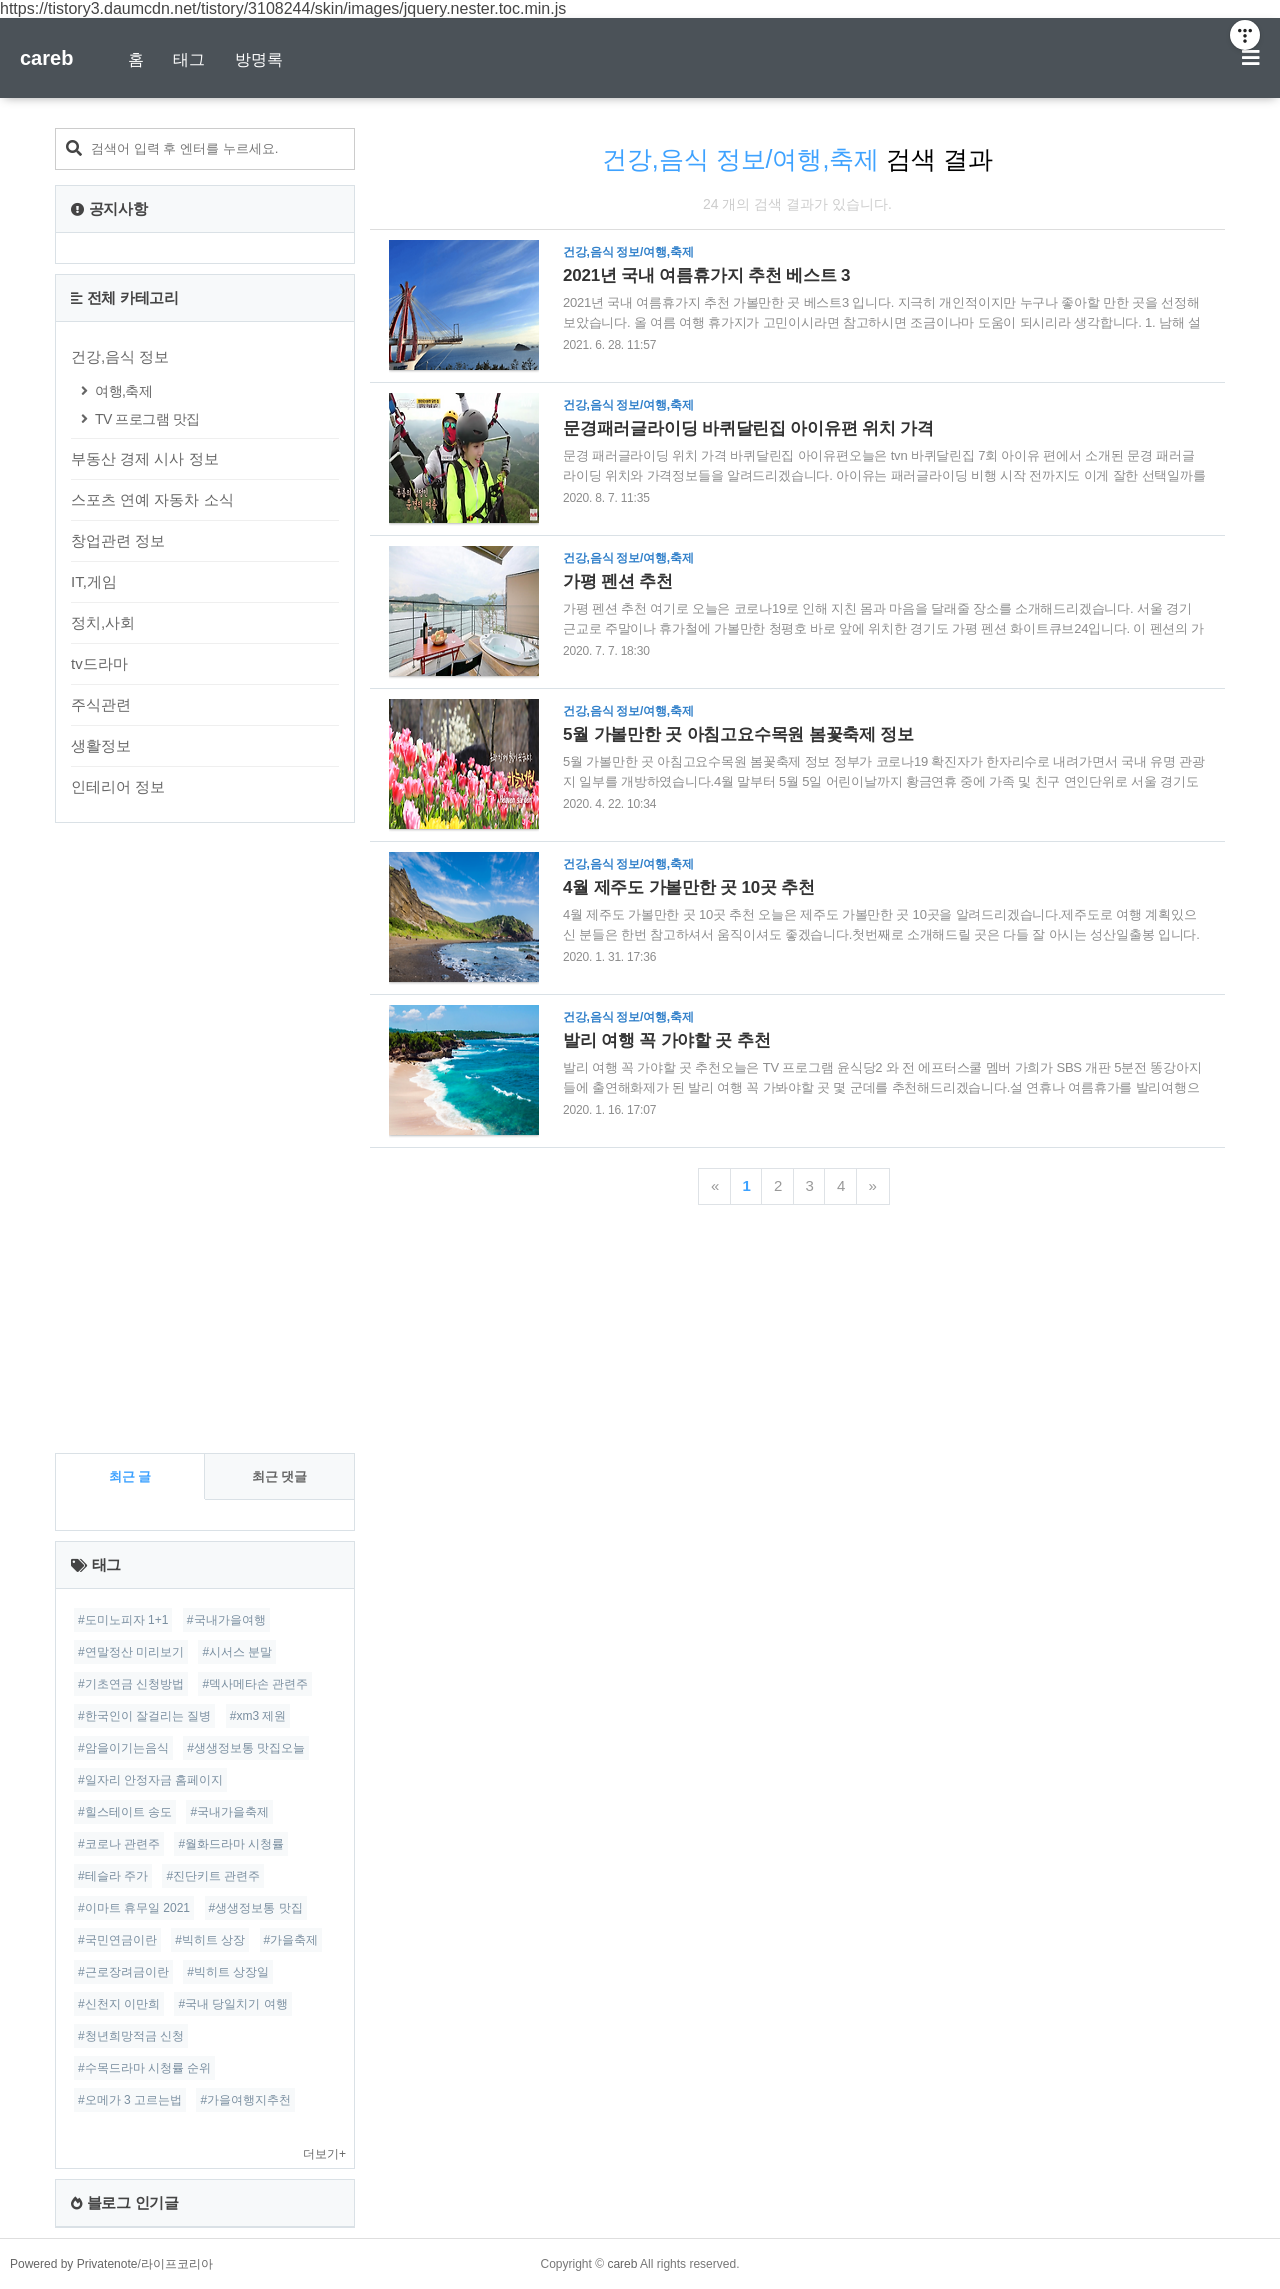 The height and width of the screenshot is (2289, 1280). I want to click on #빅히트 상장일, so click(228, 1972).